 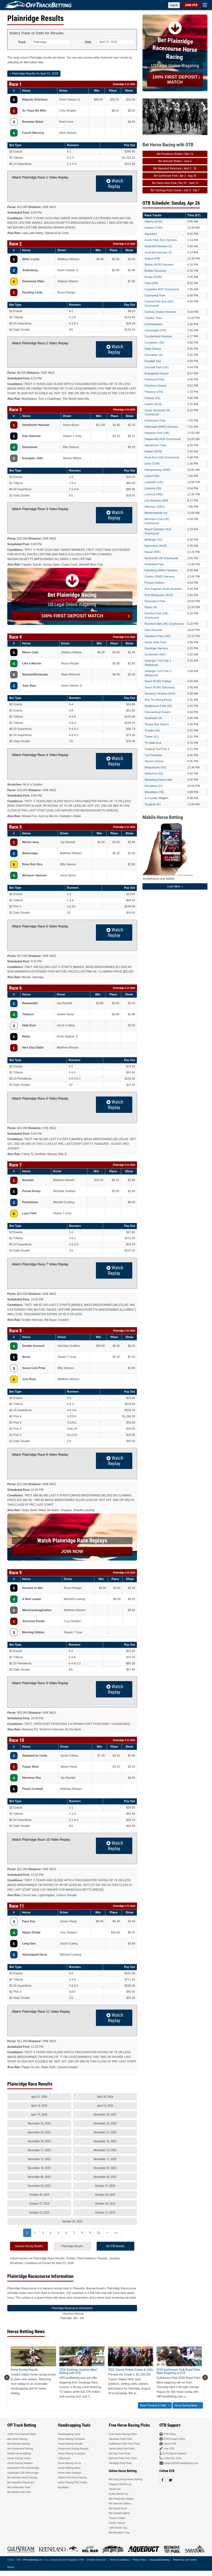 I want to click on Tri-State Eve, so click(x=152, y=742).